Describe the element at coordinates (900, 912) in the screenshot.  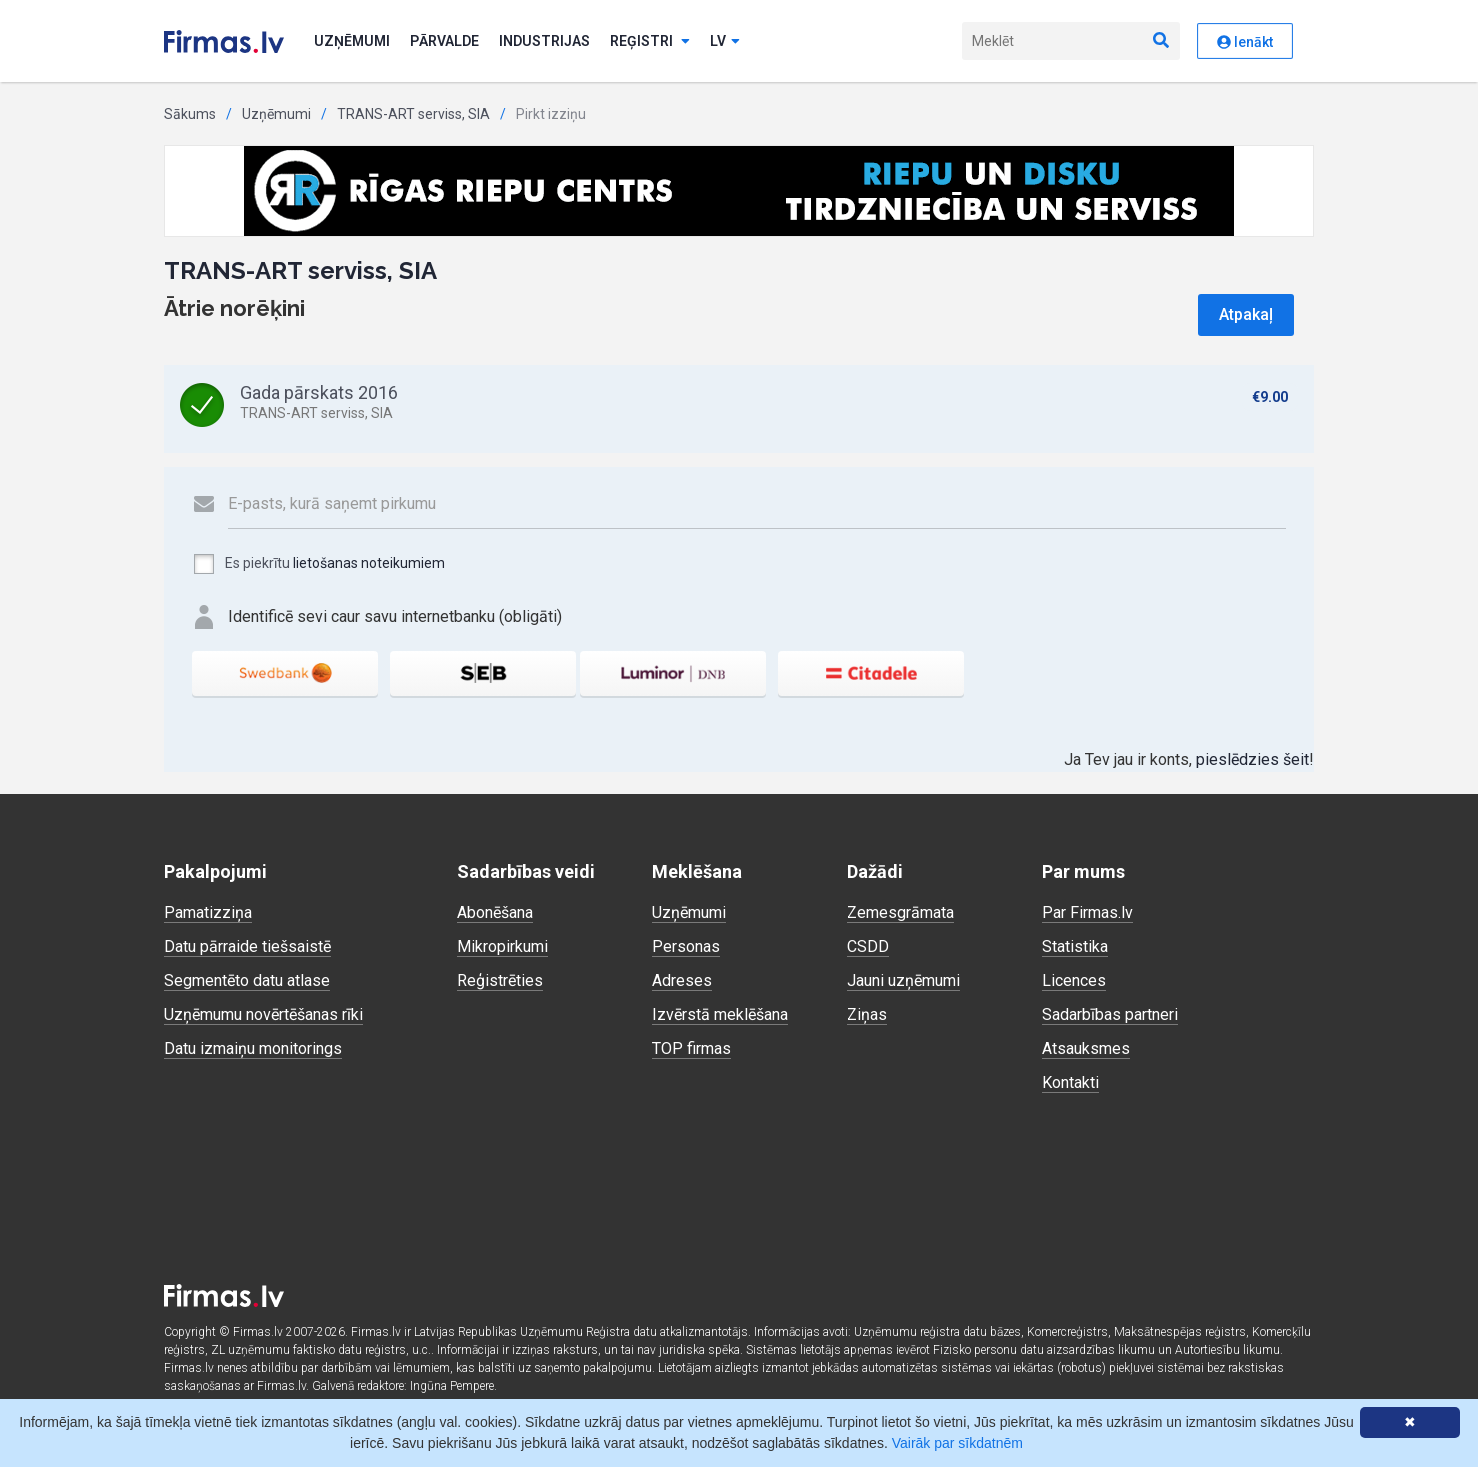
I see `Zemesgrāmata` at that location.